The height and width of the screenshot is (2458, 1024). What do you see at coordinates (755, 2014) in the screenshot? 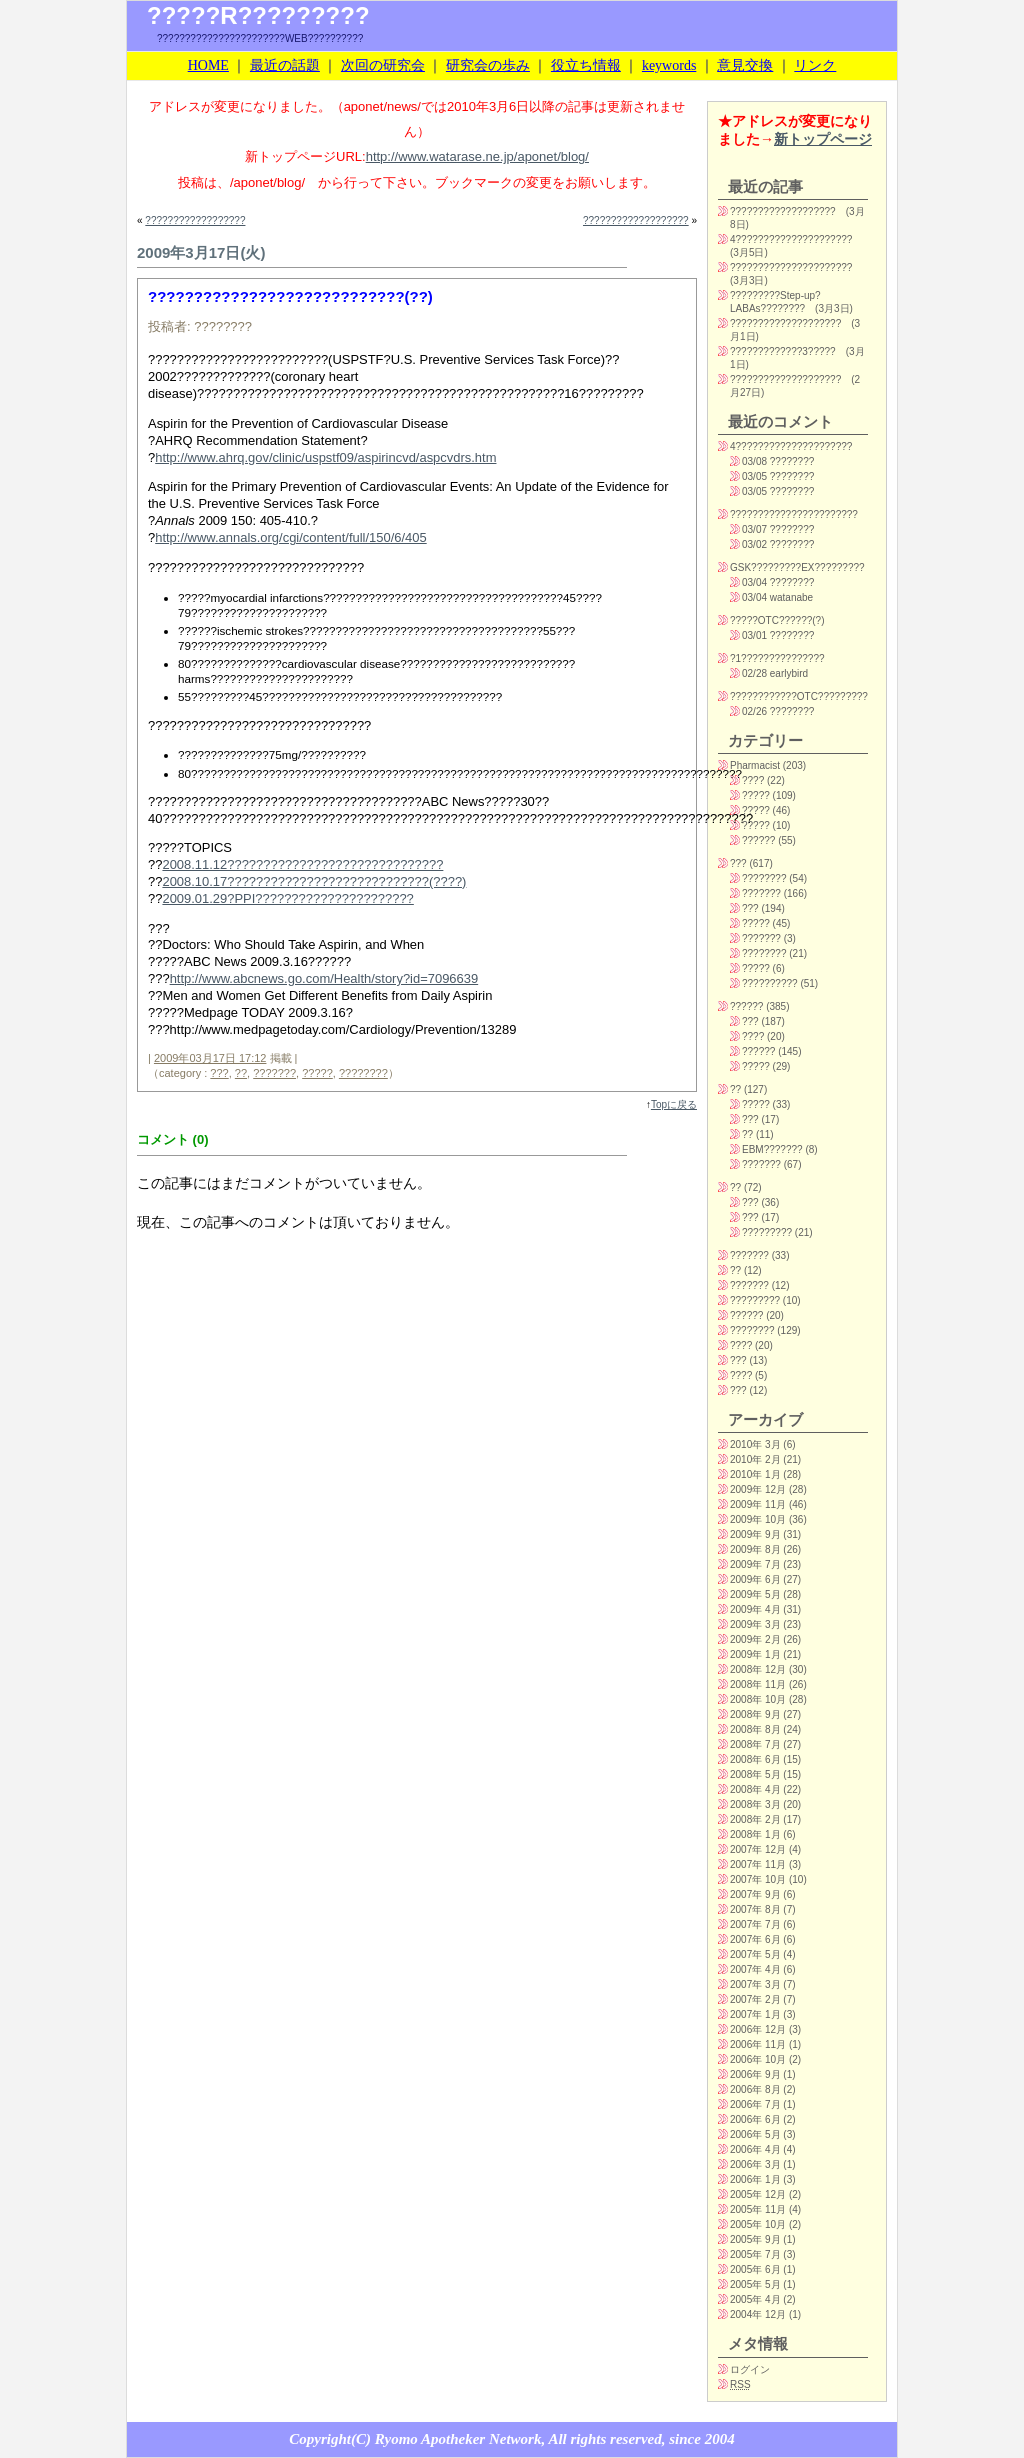
I see `2007年 1月` at bounding box center [755, 2014].